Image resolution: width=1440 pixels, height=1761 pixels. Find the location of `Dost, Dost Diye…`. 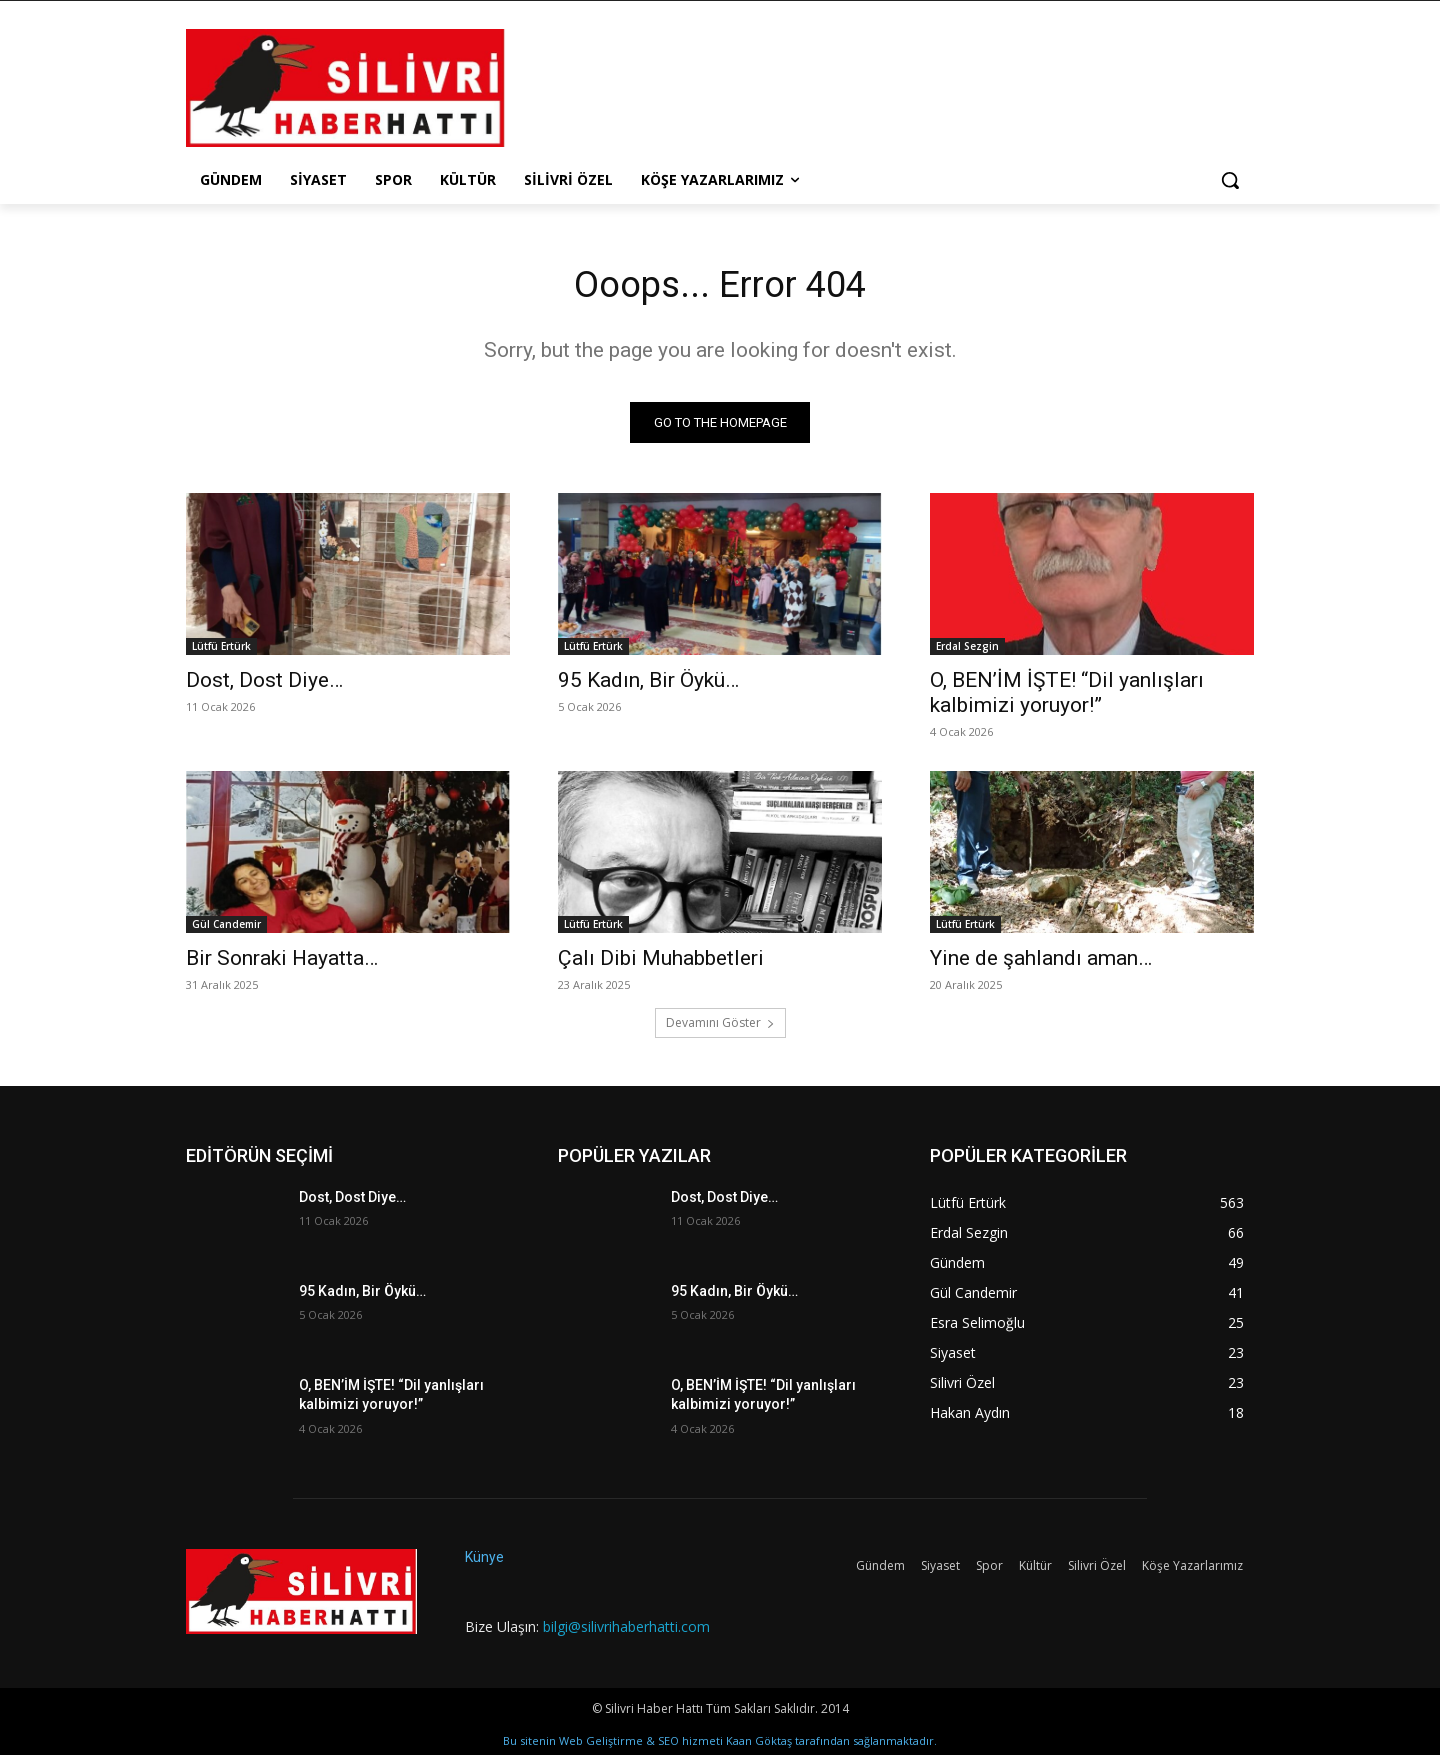

Dost, Dost Diye… is located at coordinates (264, 685).